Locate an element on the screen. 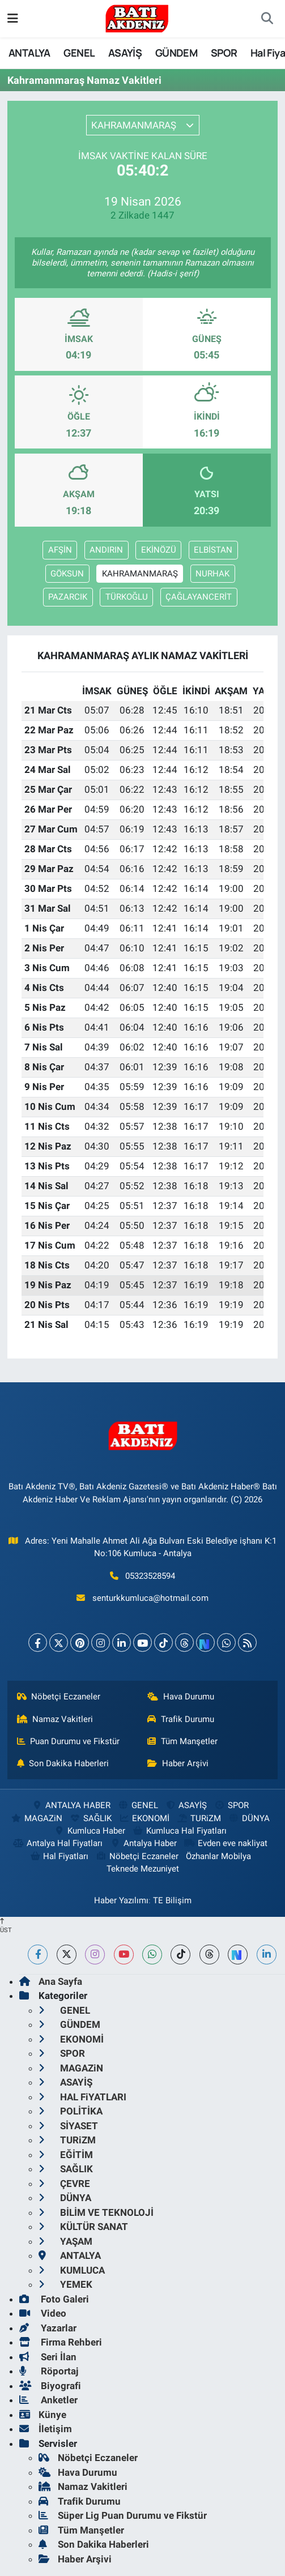 Image resolution: width=285 pixels, height=2576 pixels. Son Dakika Haberleri is located at coordinates (63, 1763).